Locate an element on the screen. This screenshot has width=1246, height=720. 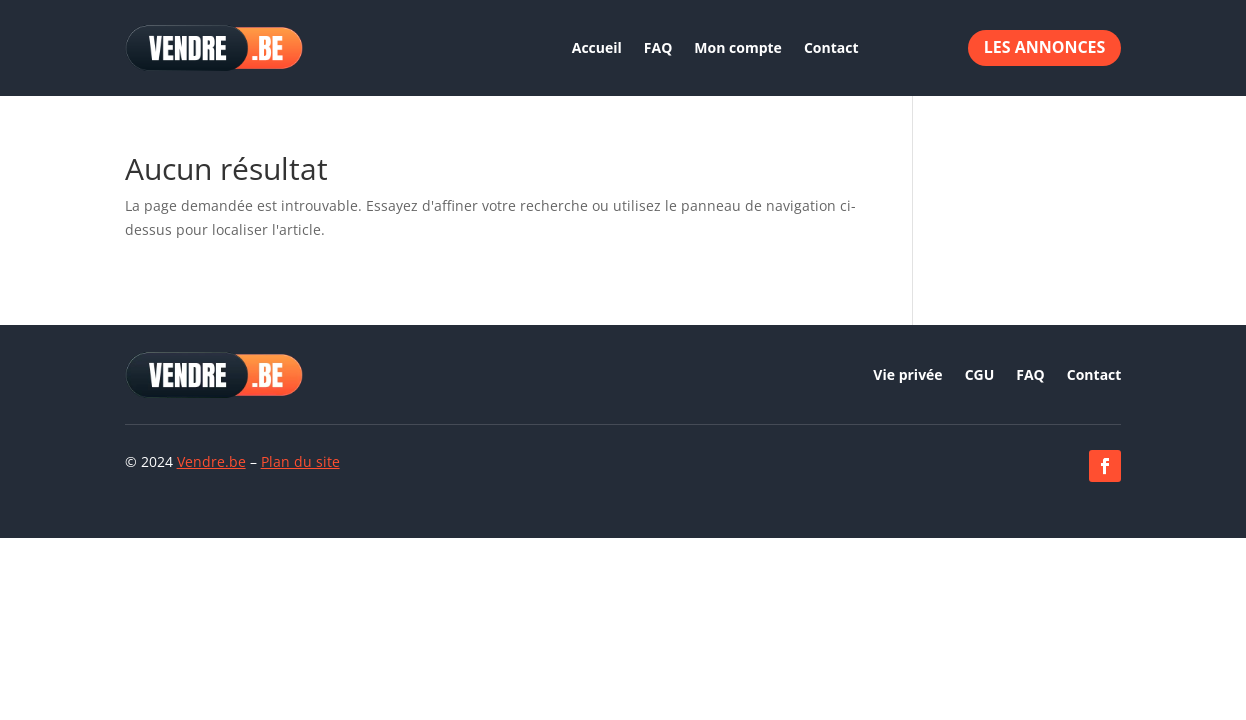
FAQ is located at coordinates (658, 47).